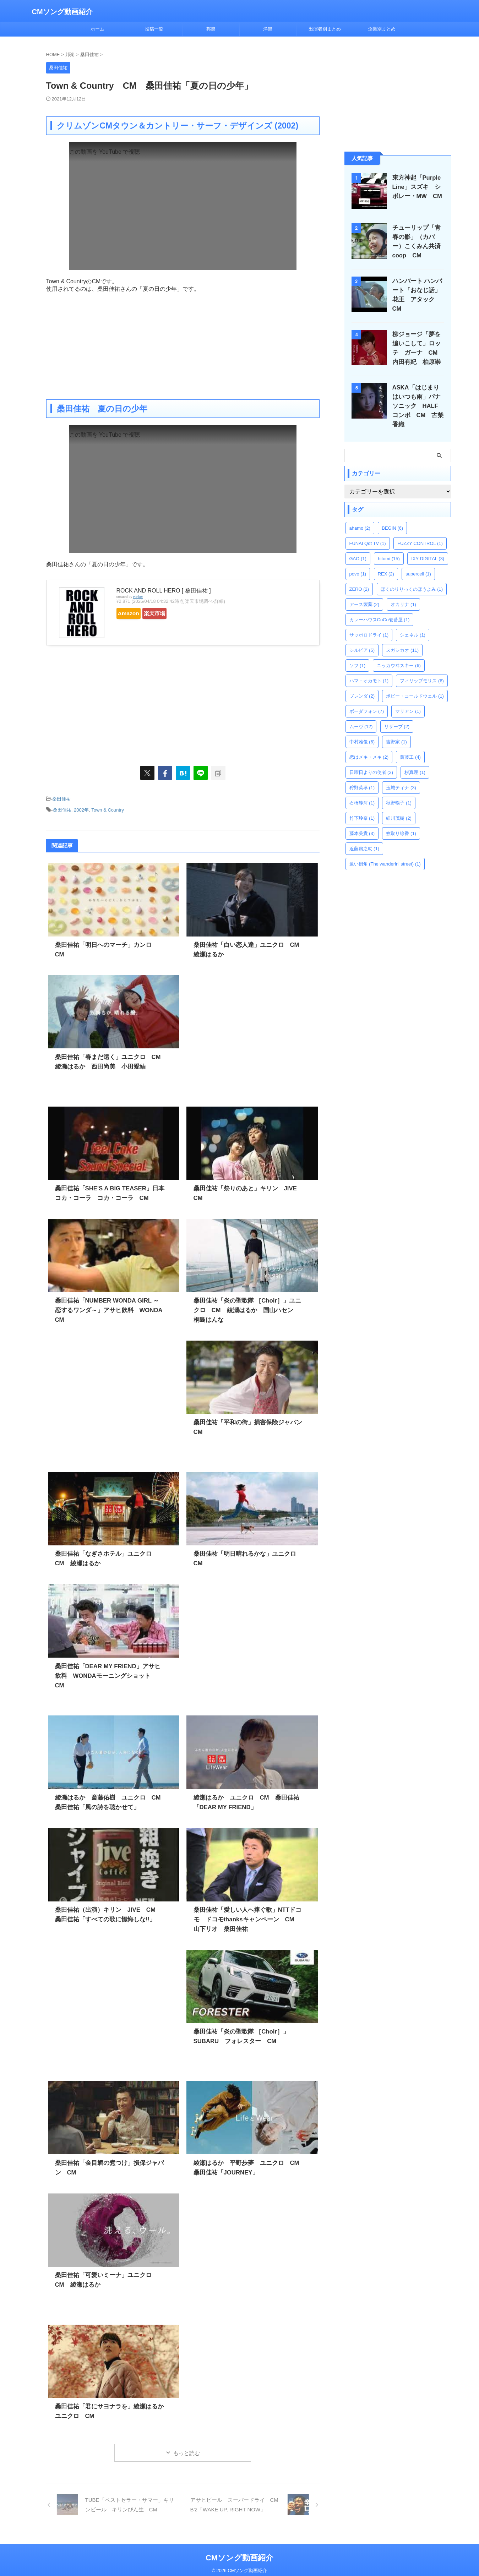 Image resolution: width=479 pixels, height=2576 pixels. I want to click on スガシカオ [スガシカオ (11個の項目)], so click(402, 637).